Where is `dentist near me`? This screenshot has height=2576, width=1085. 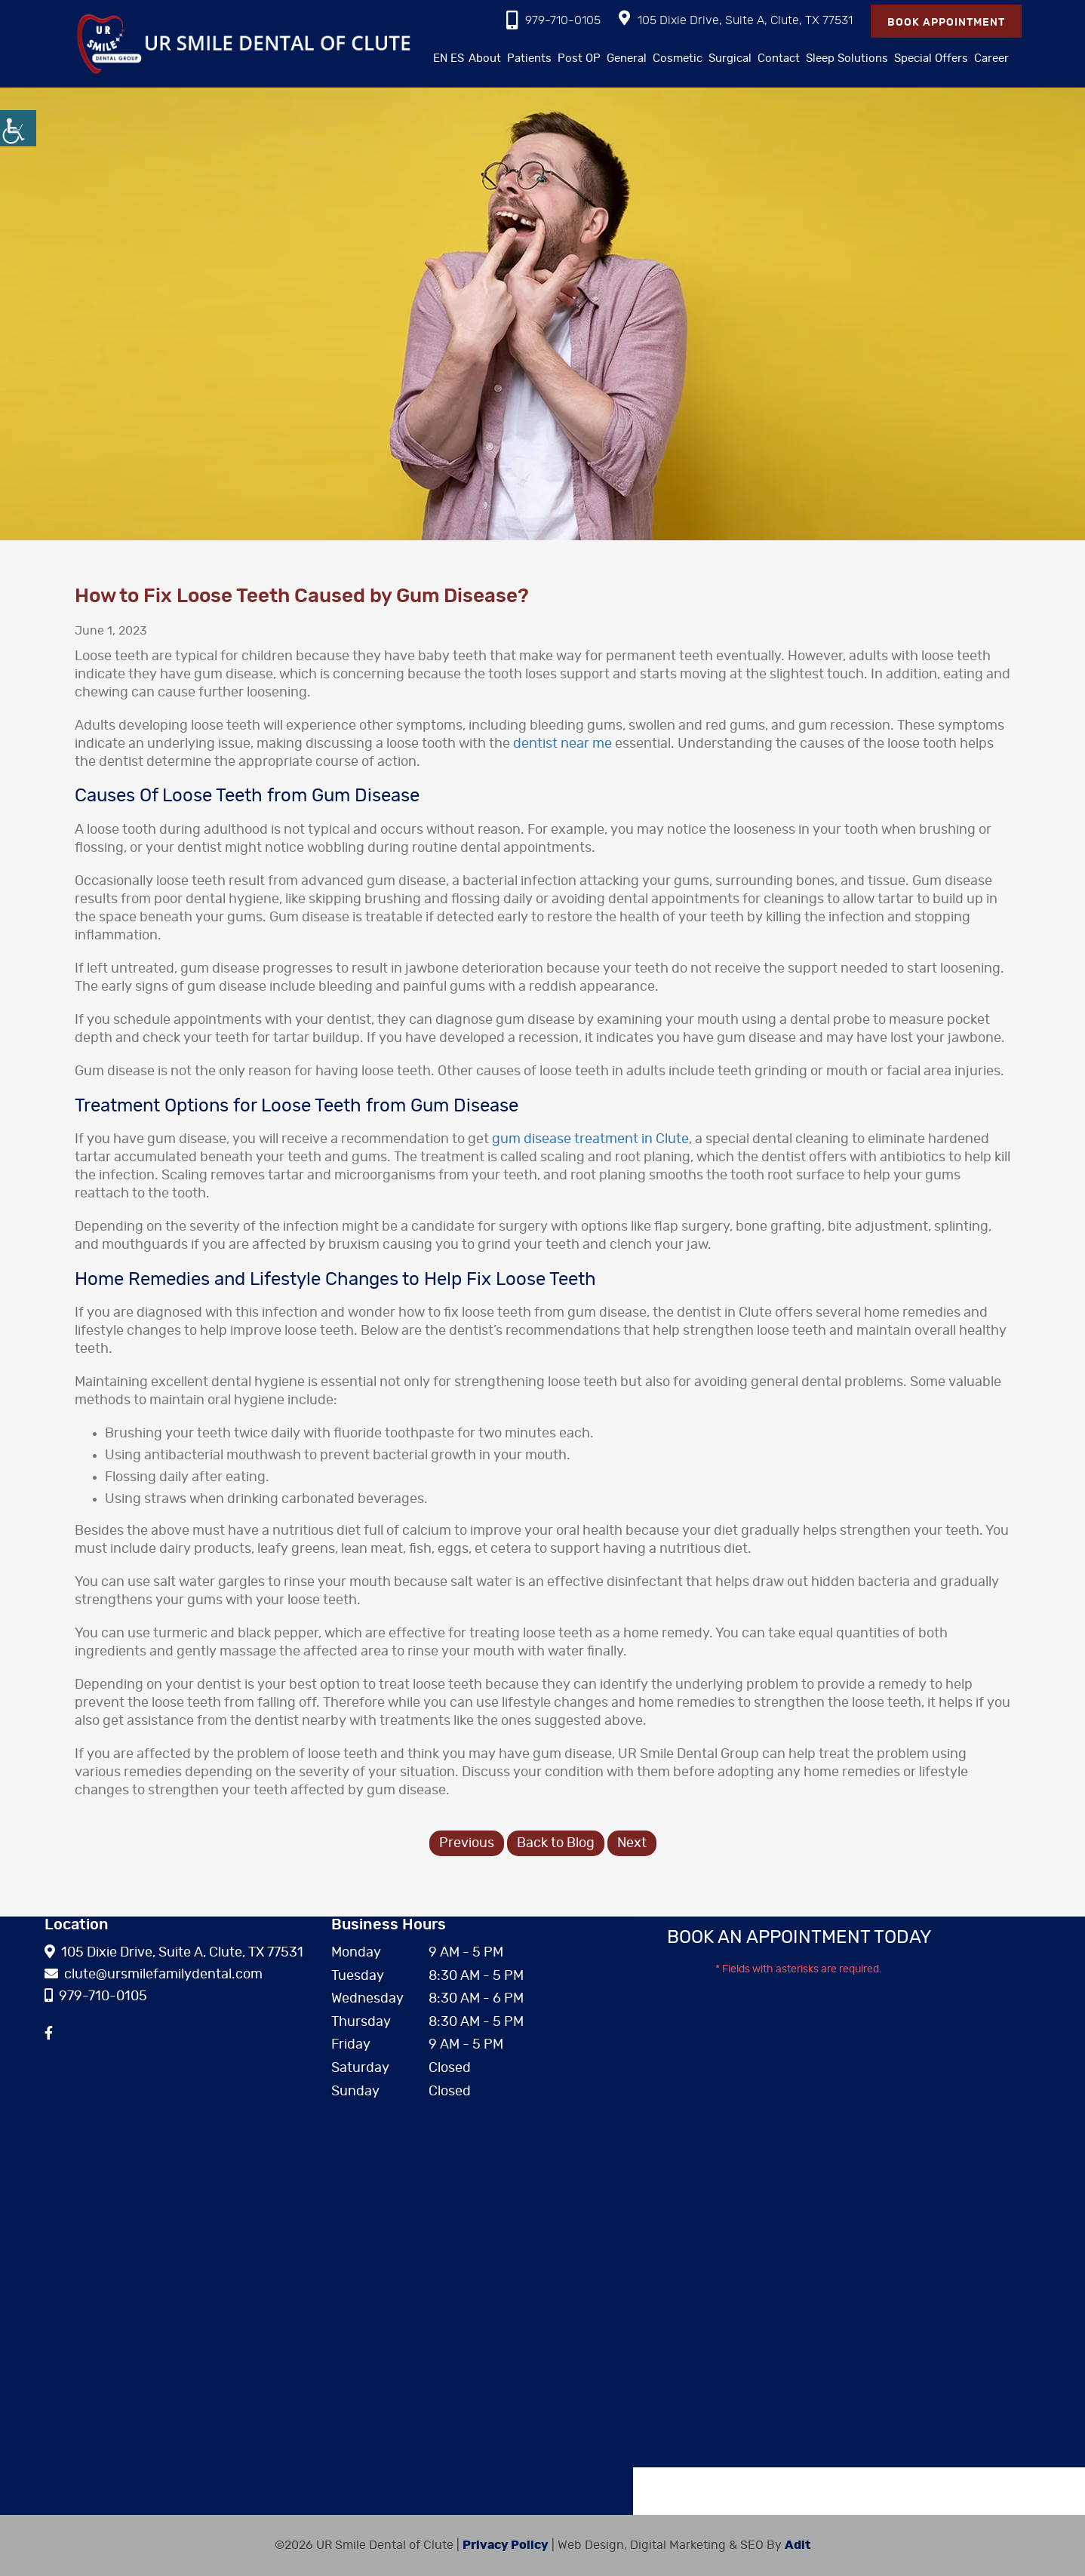 dentist near me is located at coordinates (562, 744).